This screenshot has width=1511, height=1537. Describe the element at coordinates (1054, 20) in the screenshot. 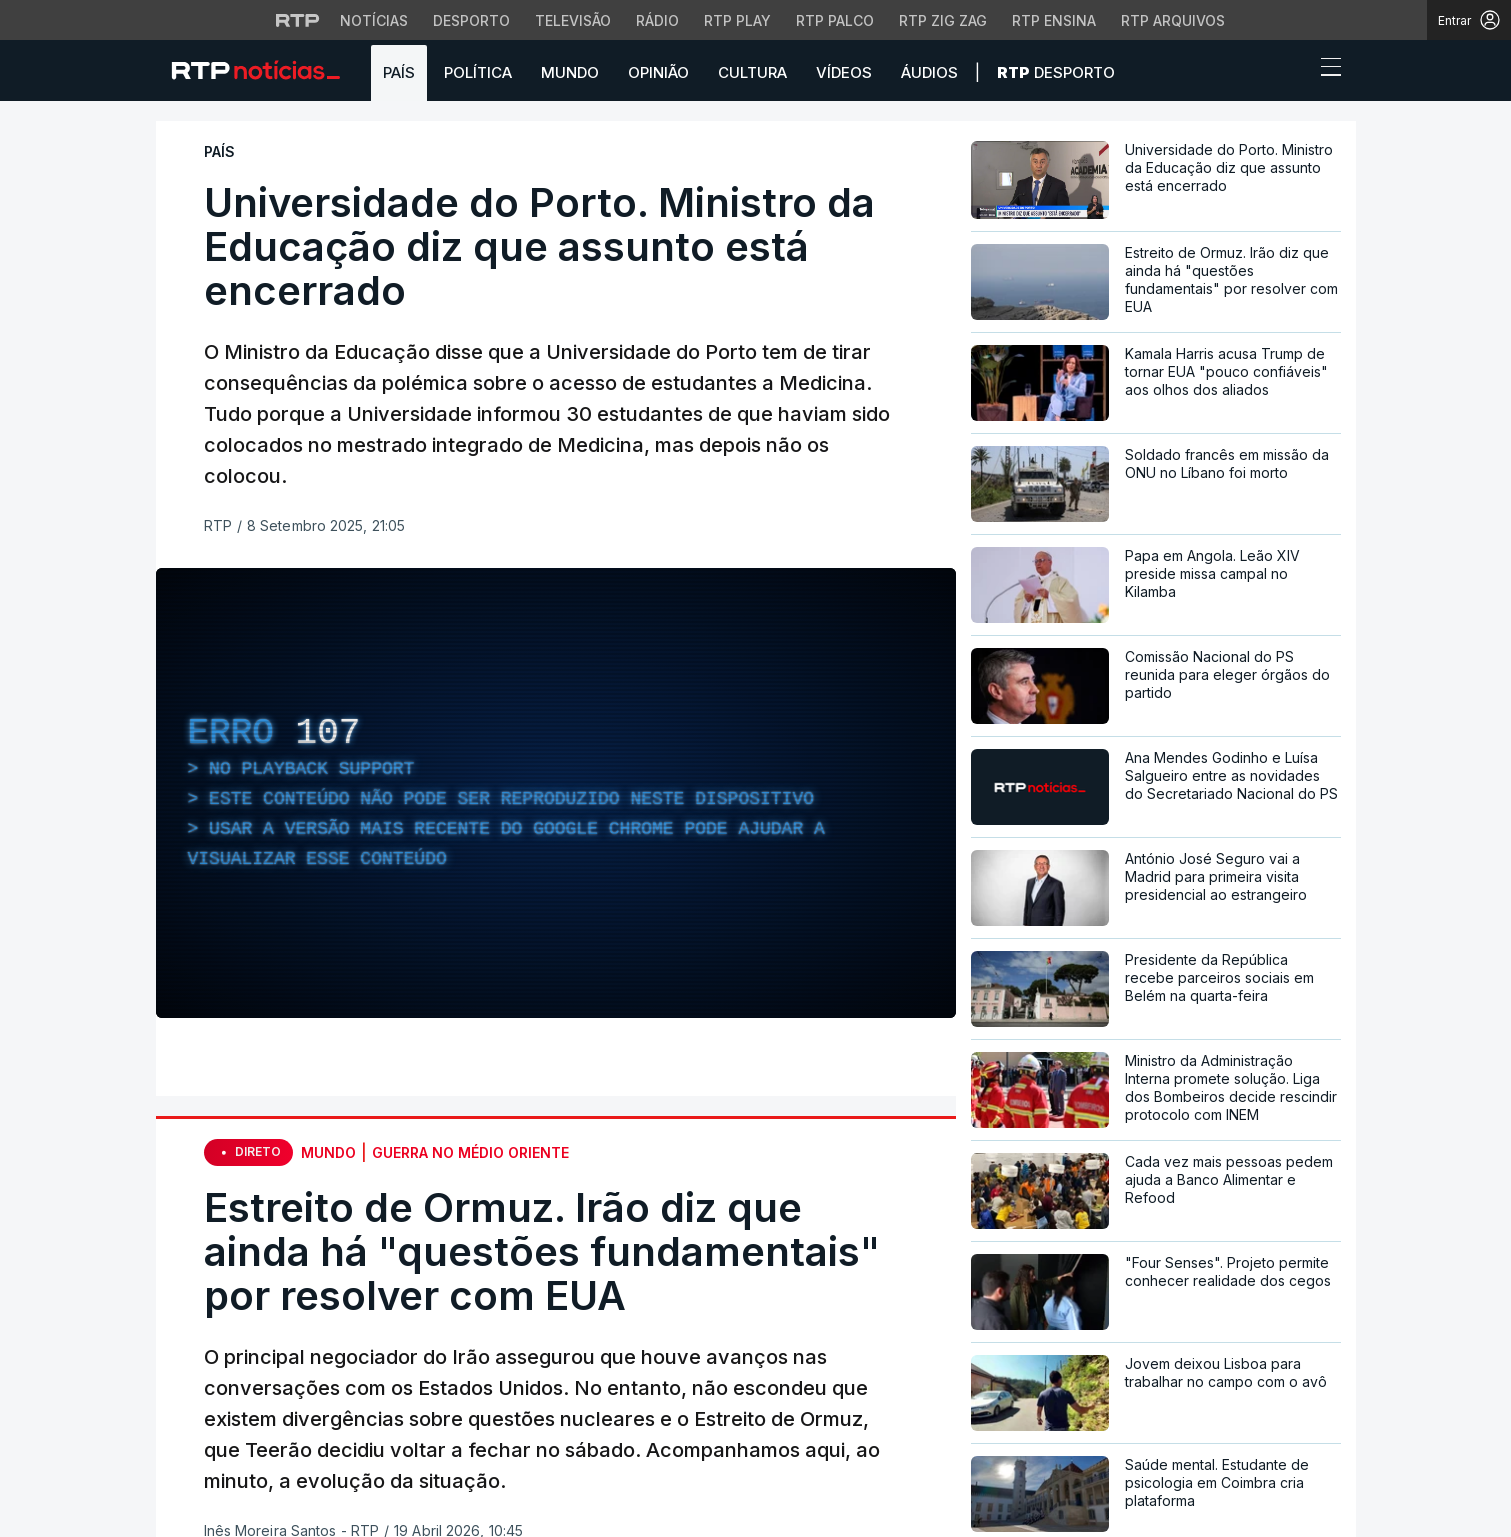

I see `RTP Ensina [Aceder ao RTP Ensina]` at that location.